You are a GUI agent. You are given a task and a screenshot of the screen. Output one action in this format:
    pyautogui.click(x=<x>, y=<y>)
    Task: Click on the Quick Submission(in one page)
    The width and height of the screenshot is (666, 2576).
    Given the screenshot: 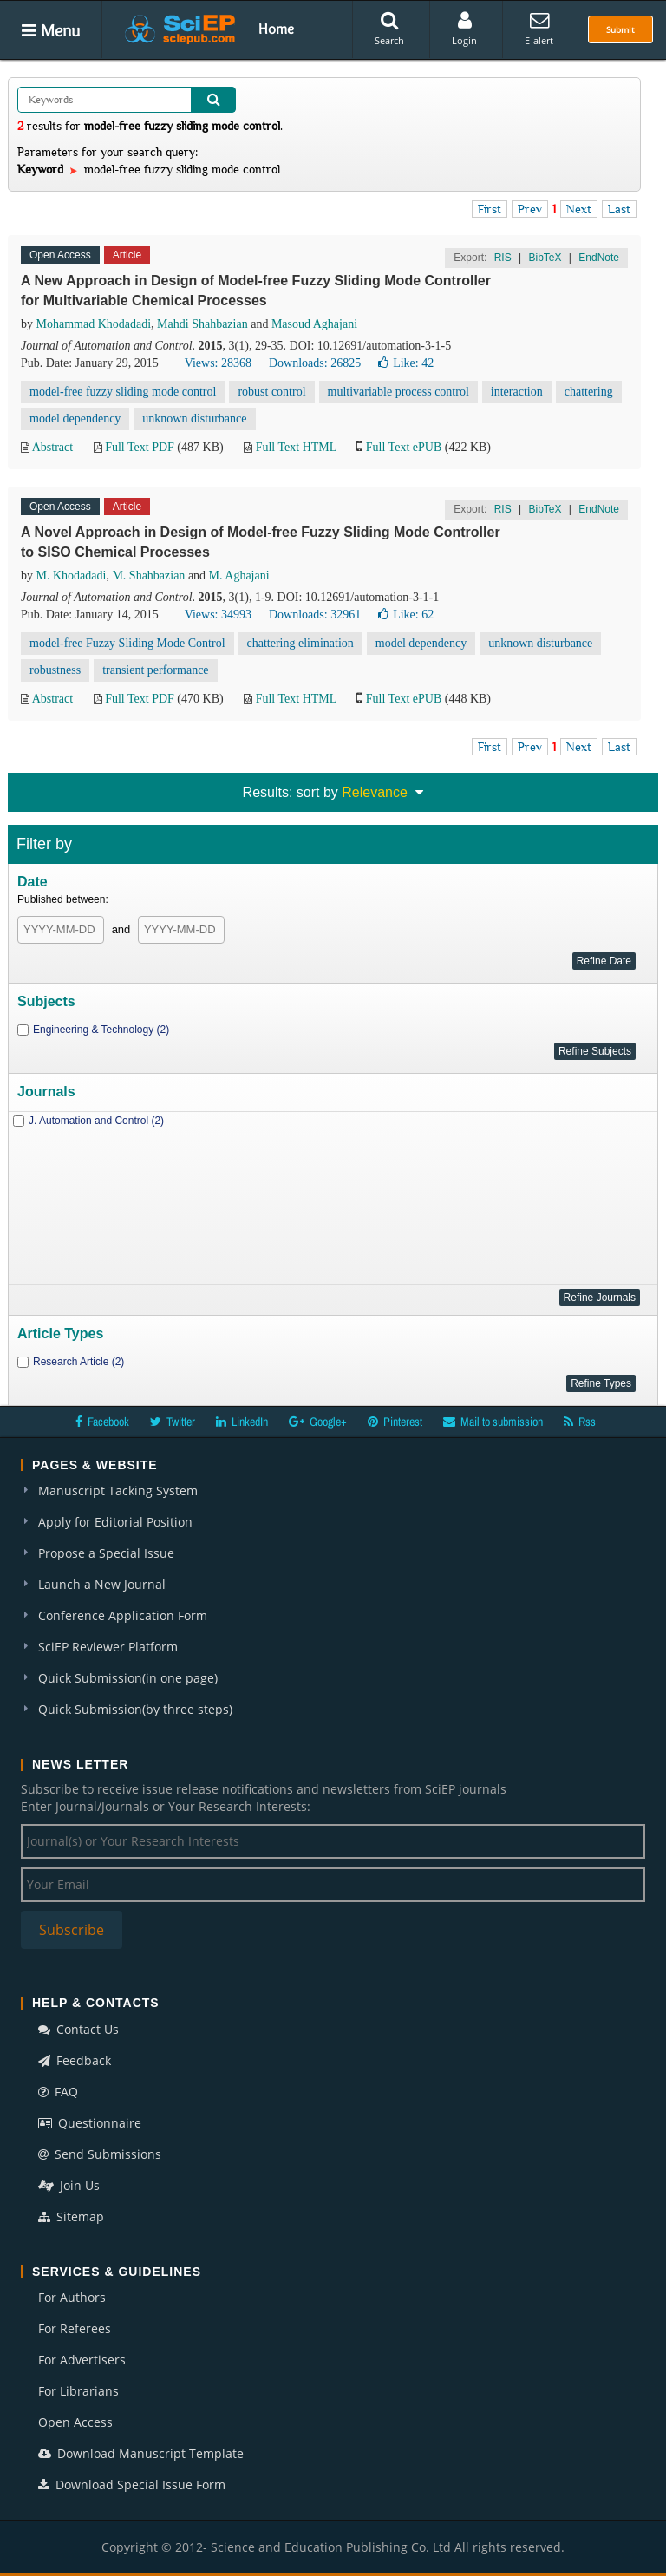 What is the action you would take?
    pyautogui.click(x=128, y=1678)
    